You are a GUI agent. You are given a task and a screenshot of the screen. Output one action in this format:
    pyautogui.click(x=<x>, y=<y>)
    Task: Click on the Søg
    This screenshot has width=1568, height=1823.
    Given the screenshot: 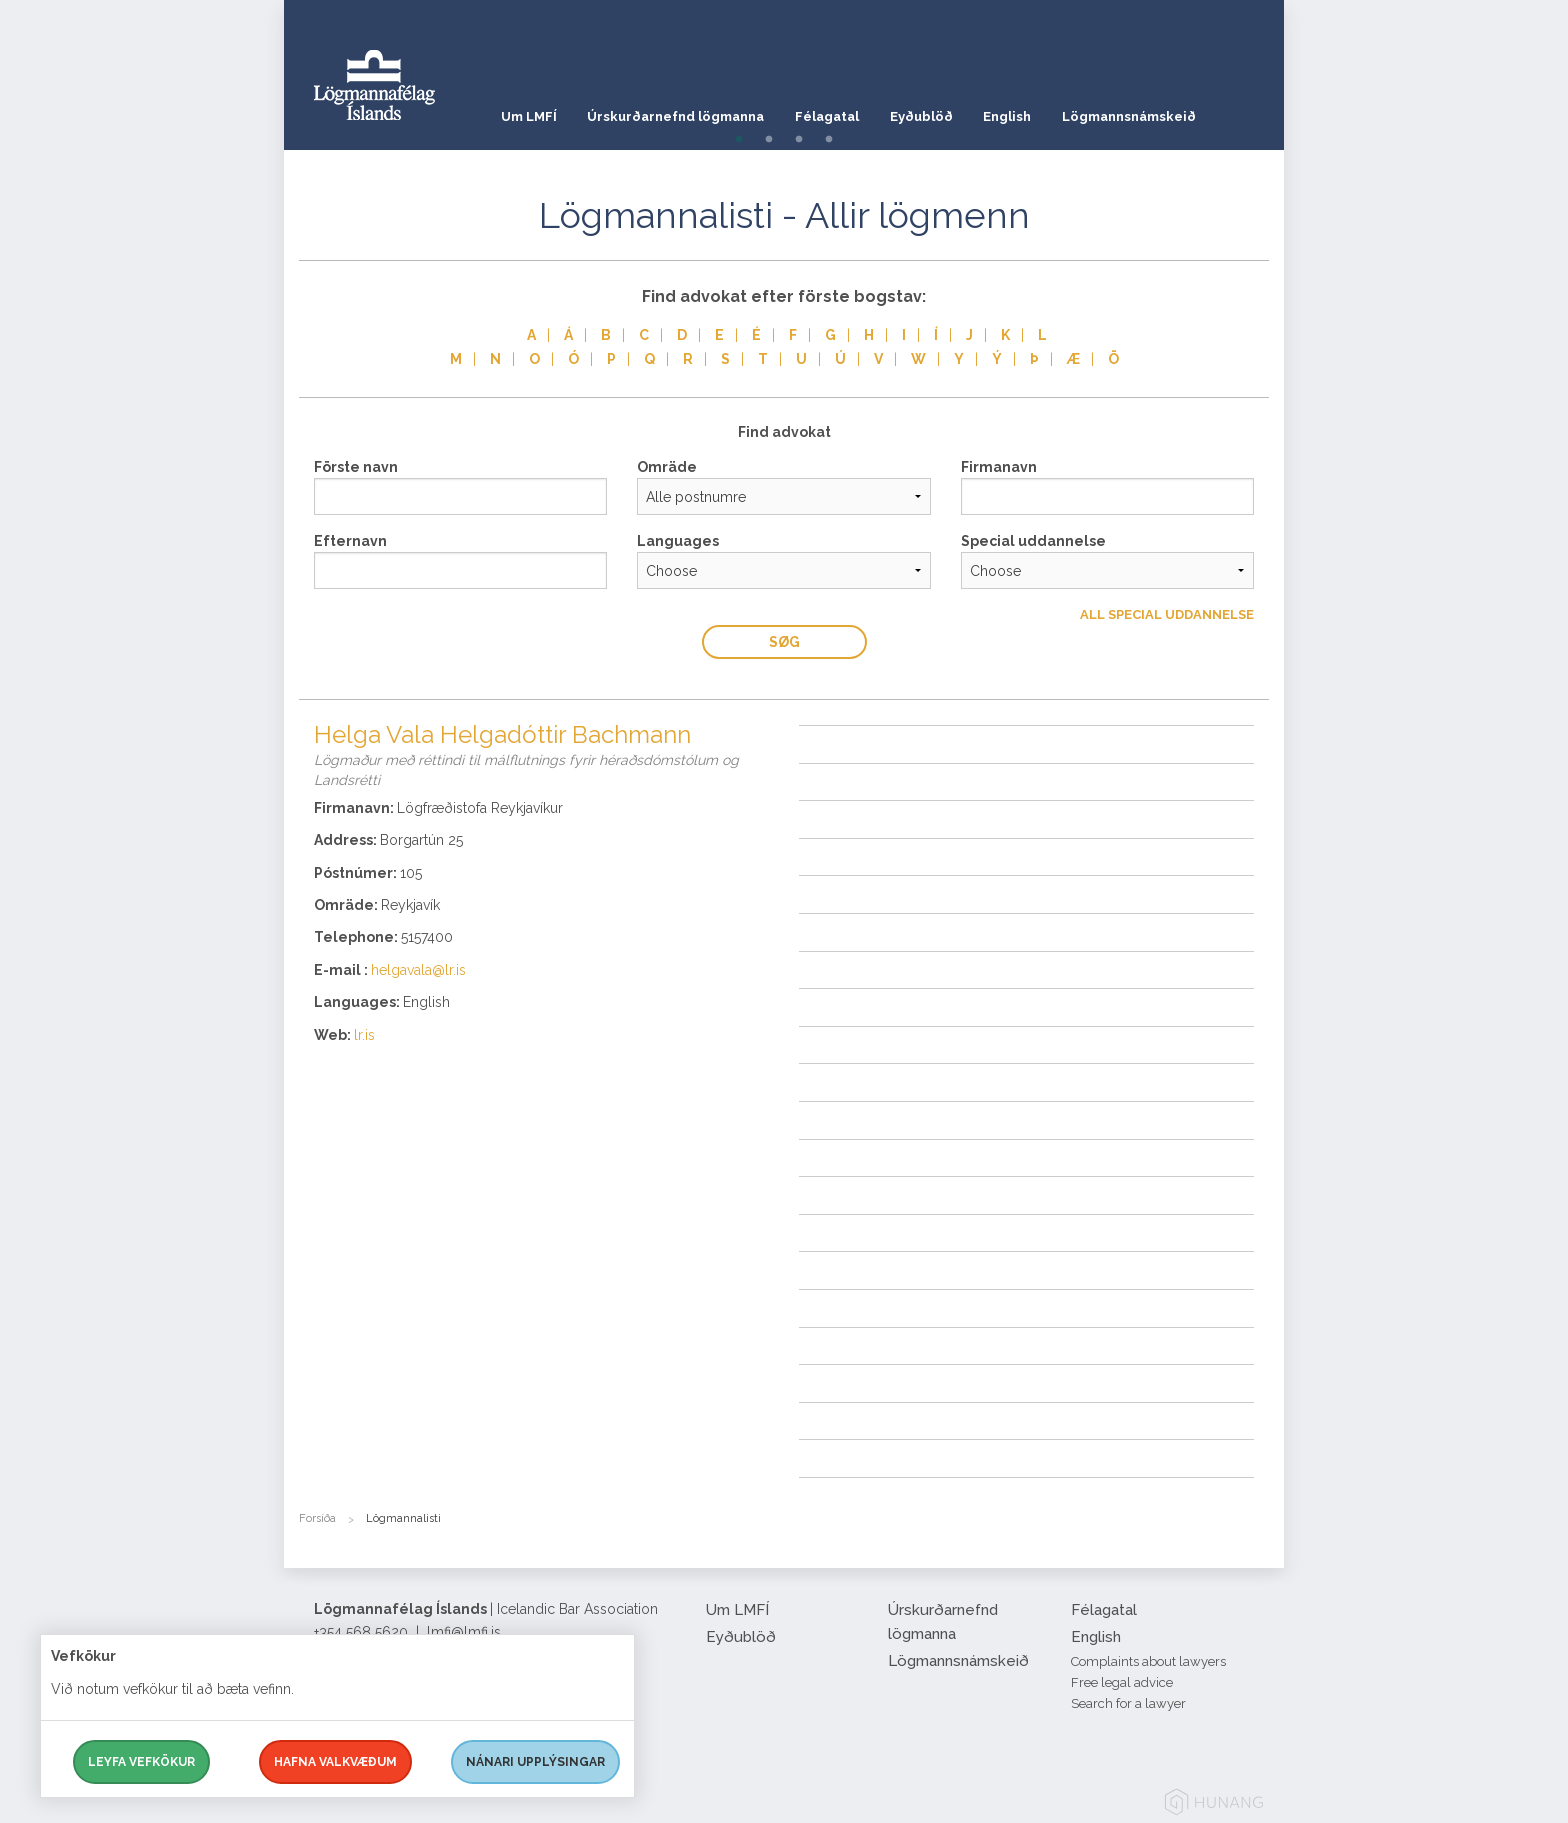 What is the action you would take?
    pyautogui.click(x=784, y=642)
    